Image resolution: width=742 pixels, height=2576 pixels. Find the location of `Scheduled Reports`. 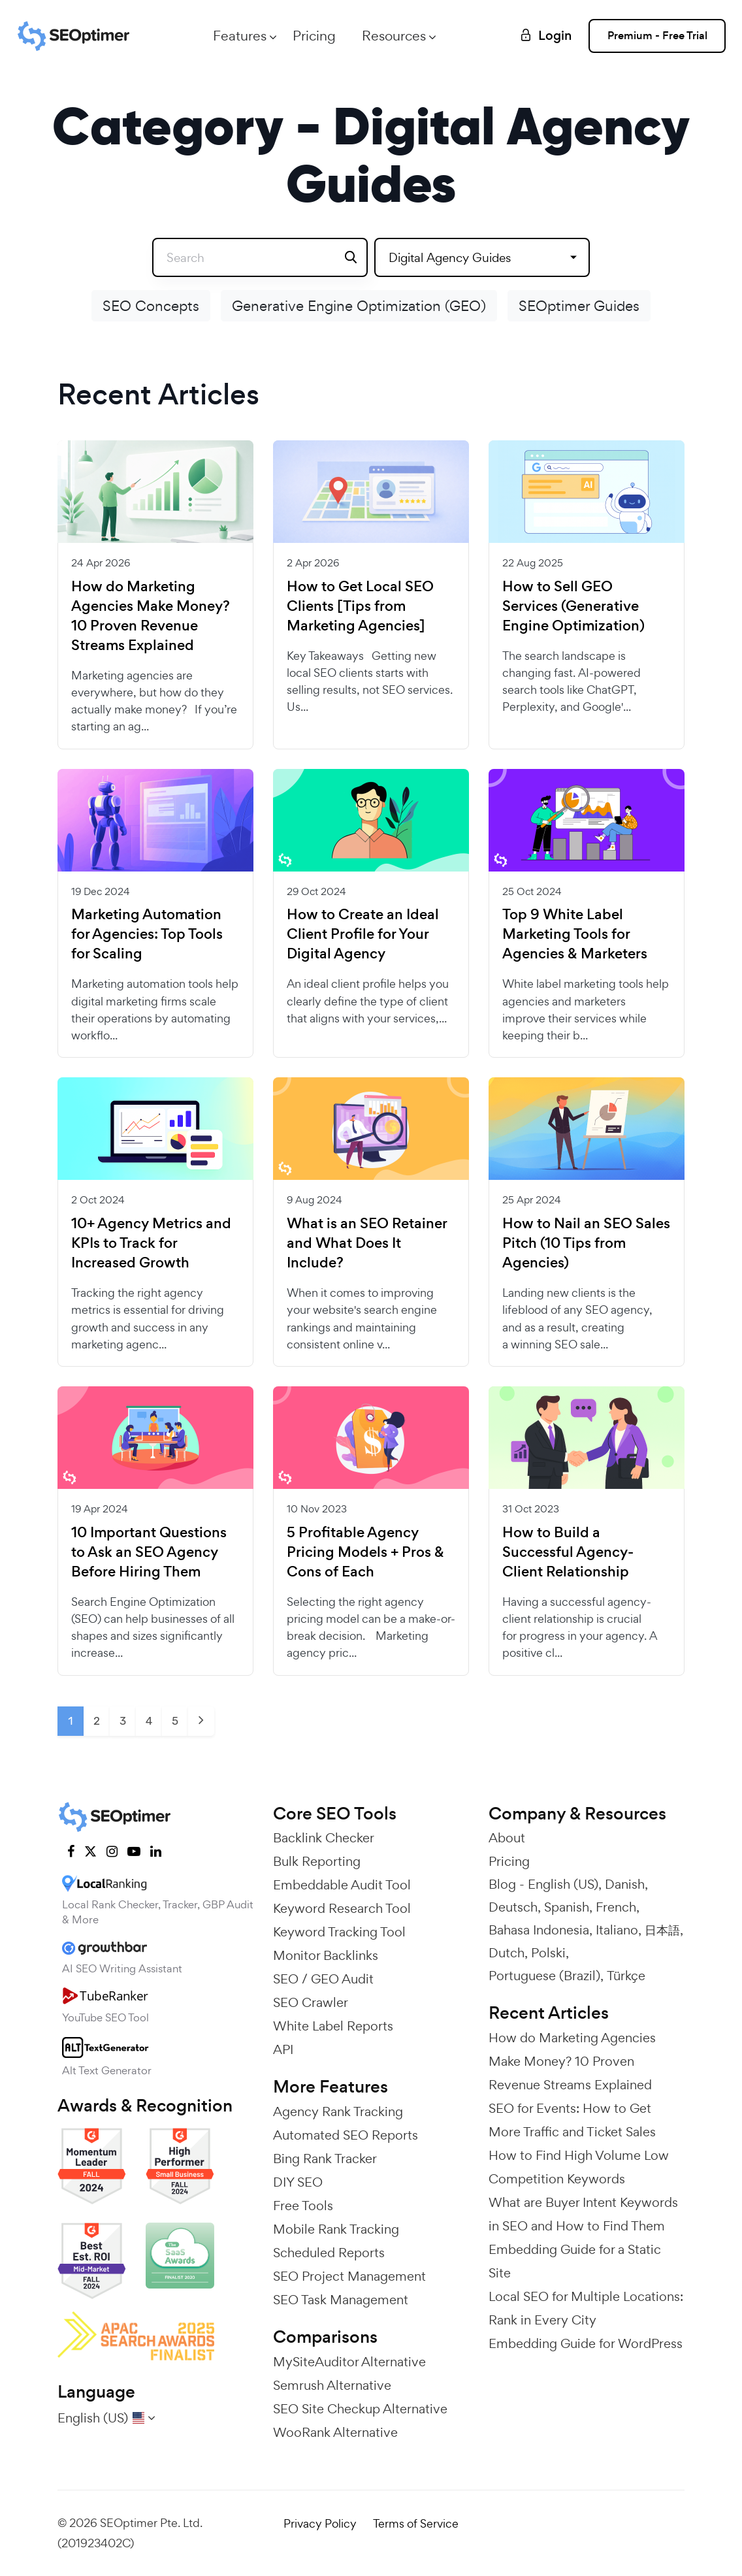

Scheduled Reports is located at coordinates (329, 2252).